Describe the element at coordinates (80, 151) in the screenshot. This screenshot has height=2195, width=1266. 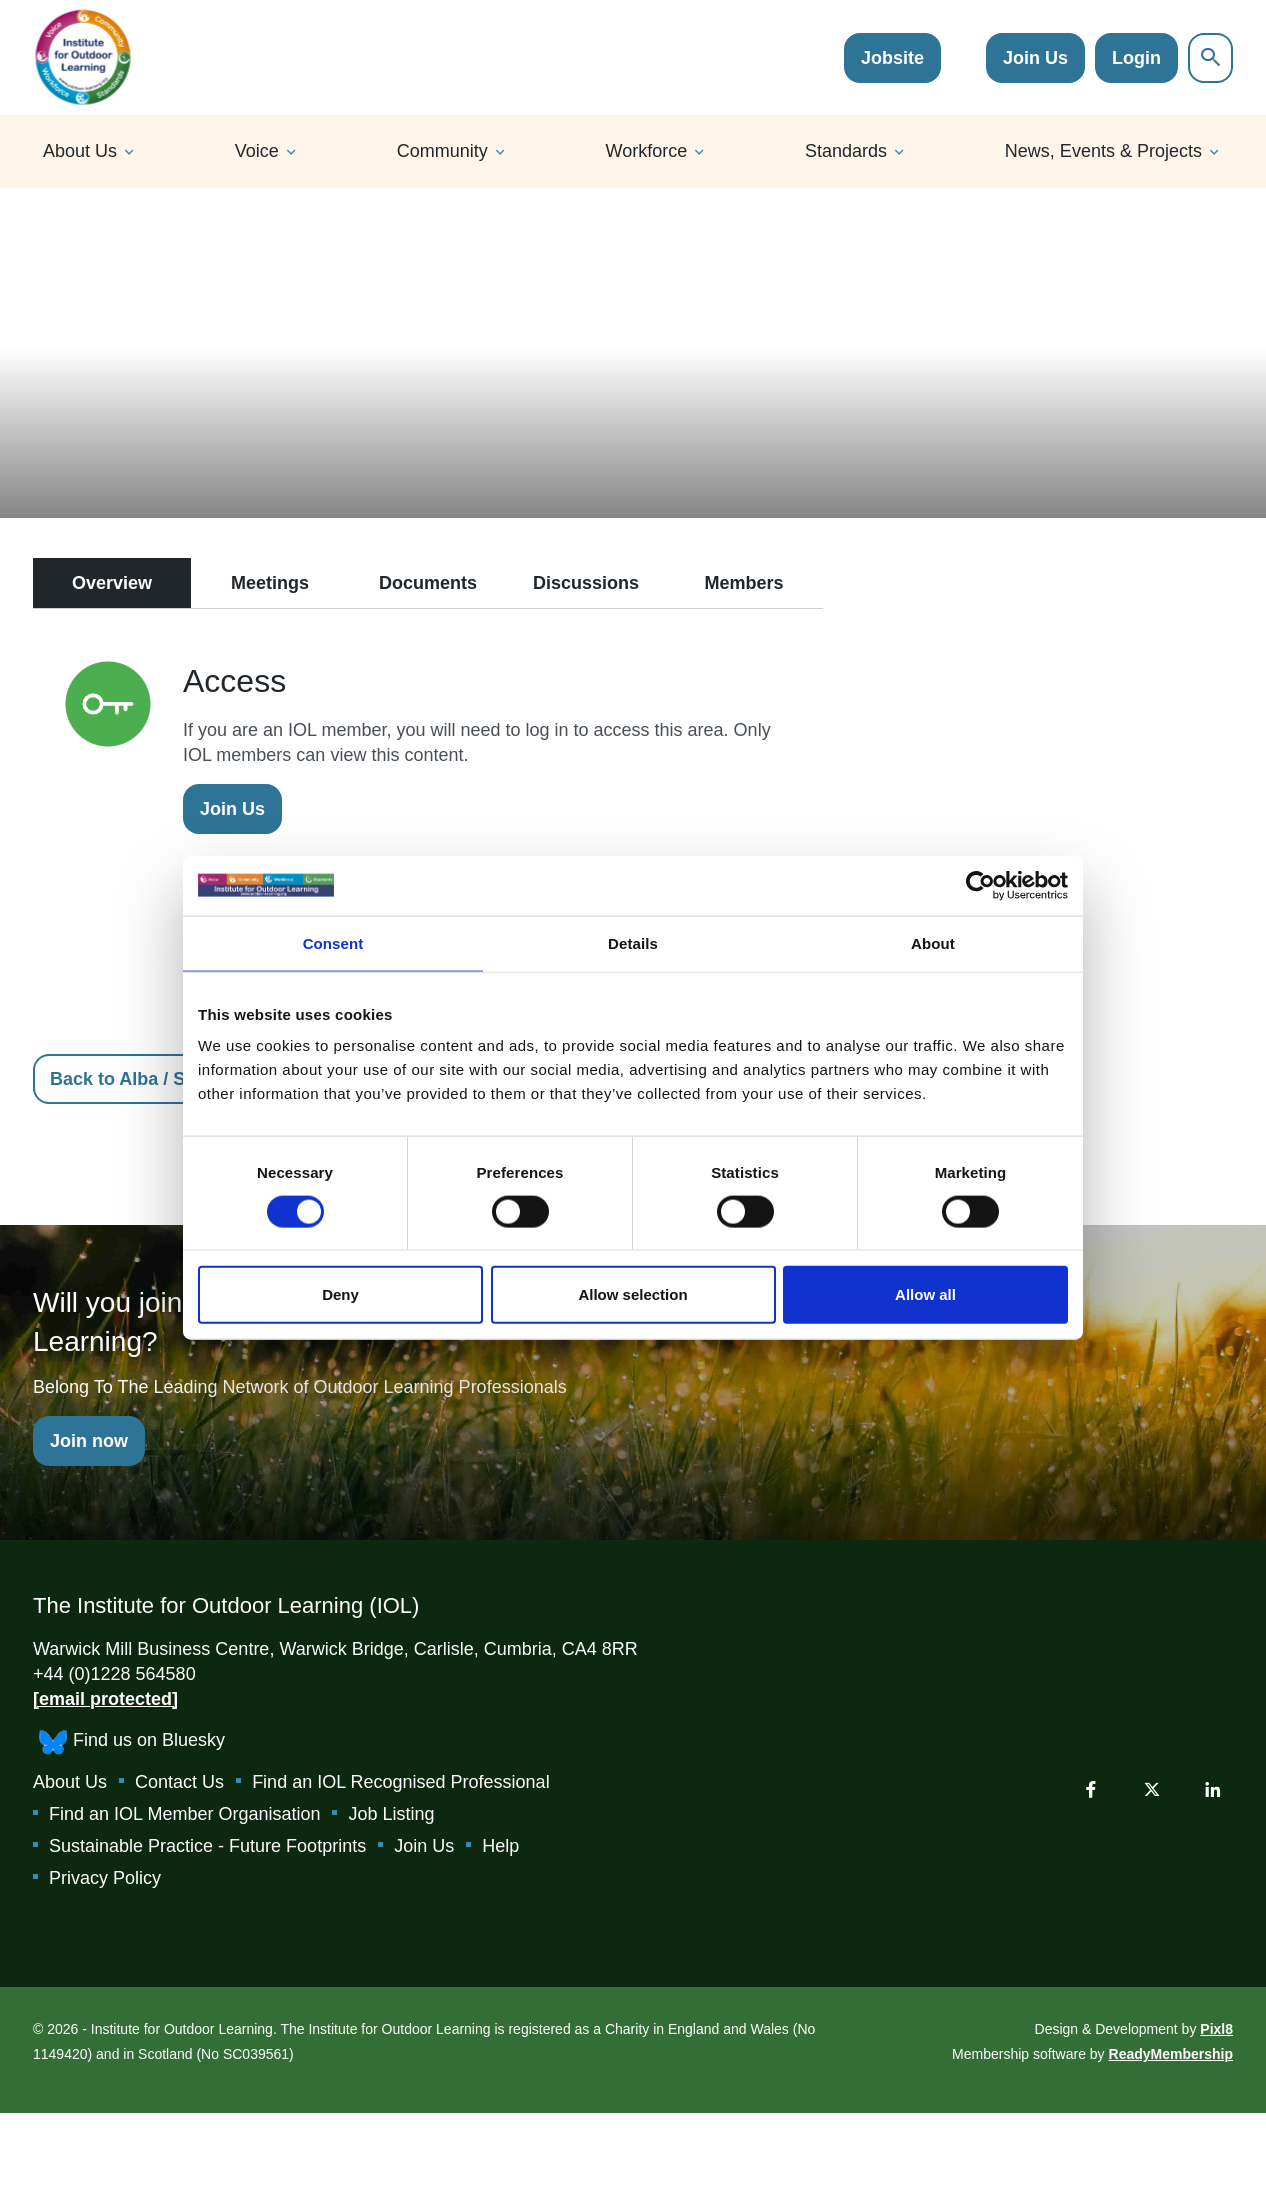
I see `About Us` at that location.